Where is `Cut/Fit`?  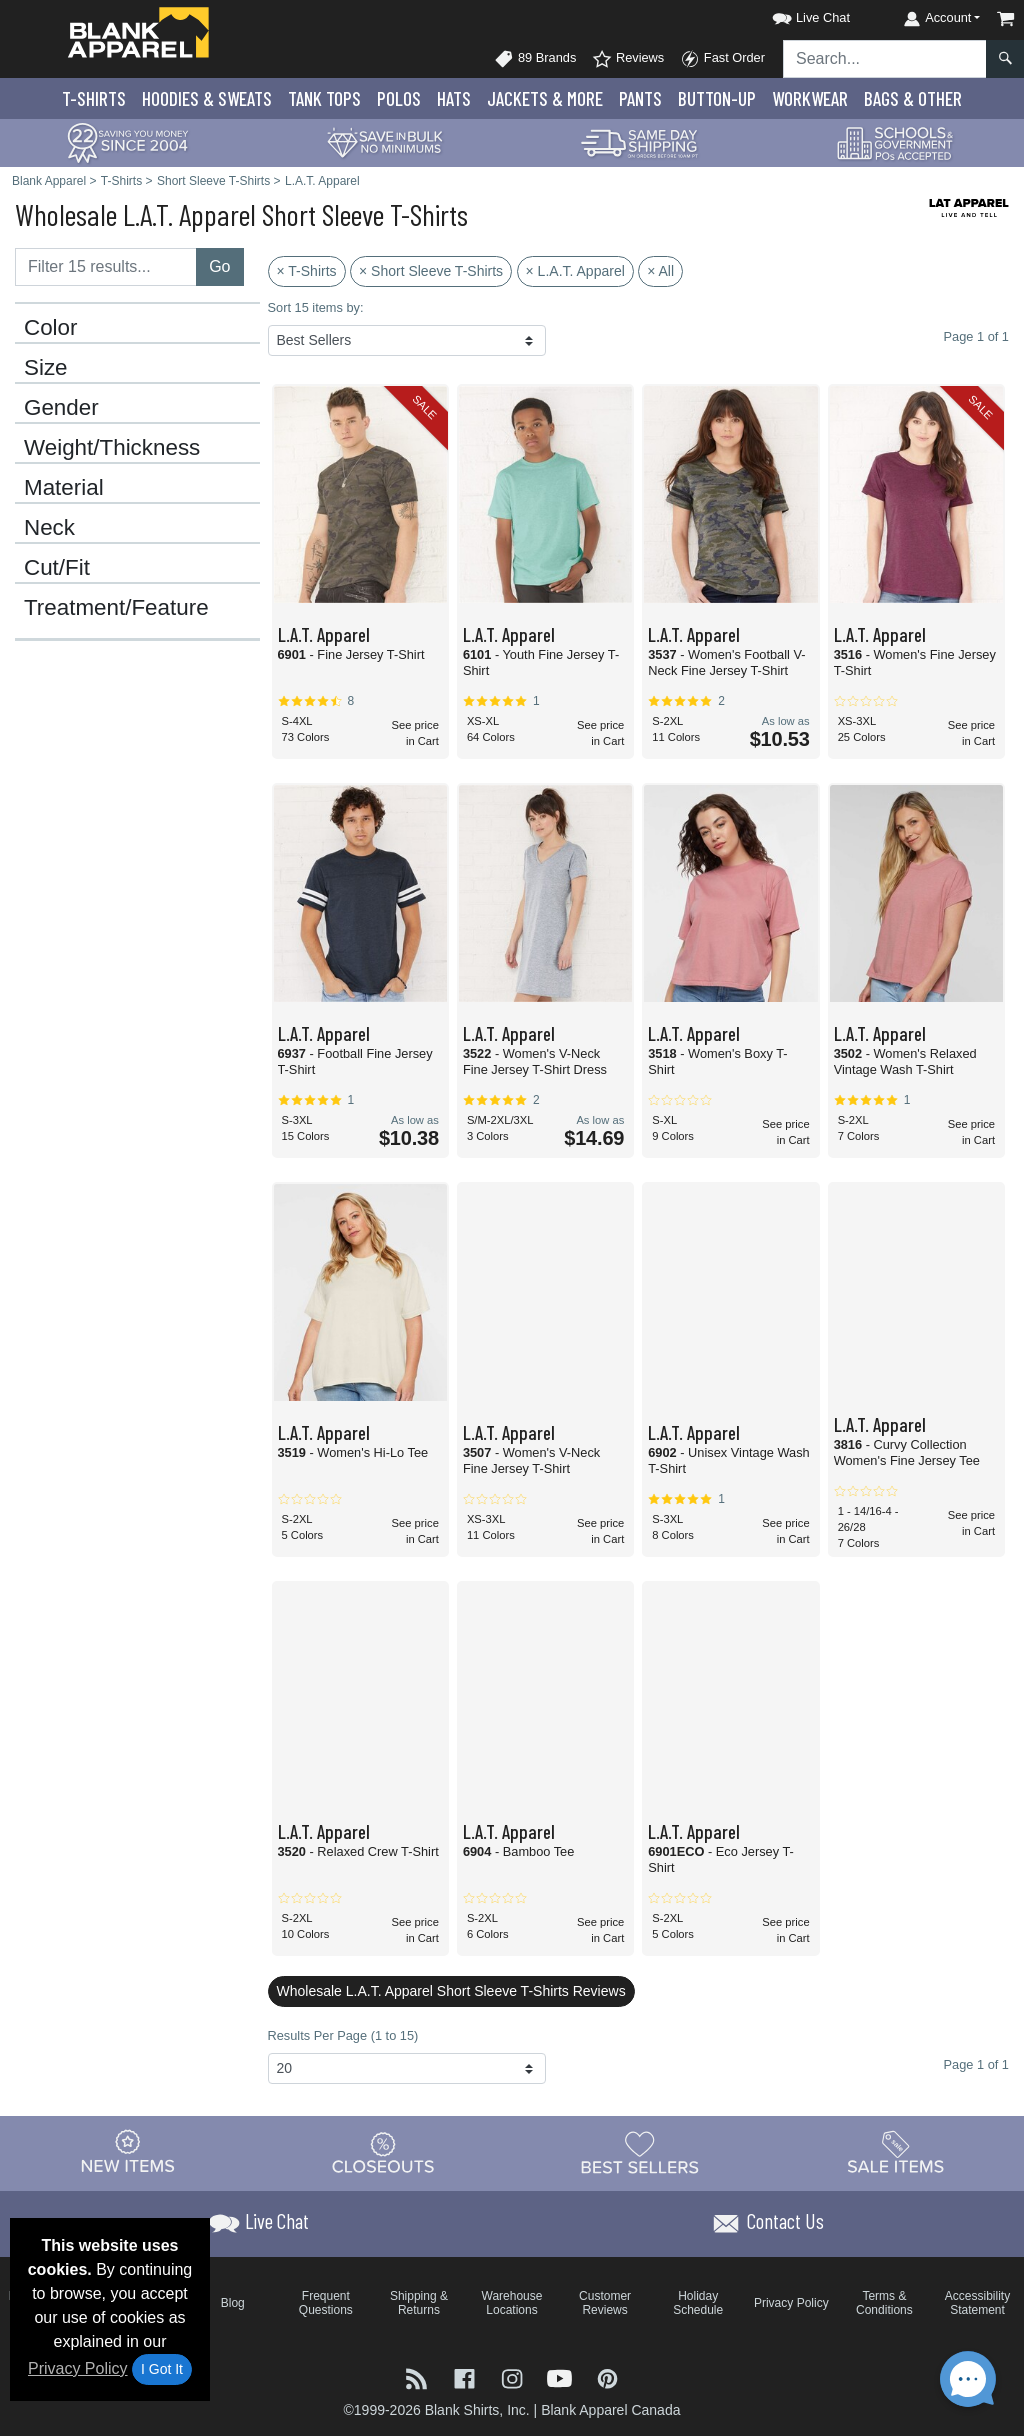 Cut/Fit is located at coordinates (57, 568).